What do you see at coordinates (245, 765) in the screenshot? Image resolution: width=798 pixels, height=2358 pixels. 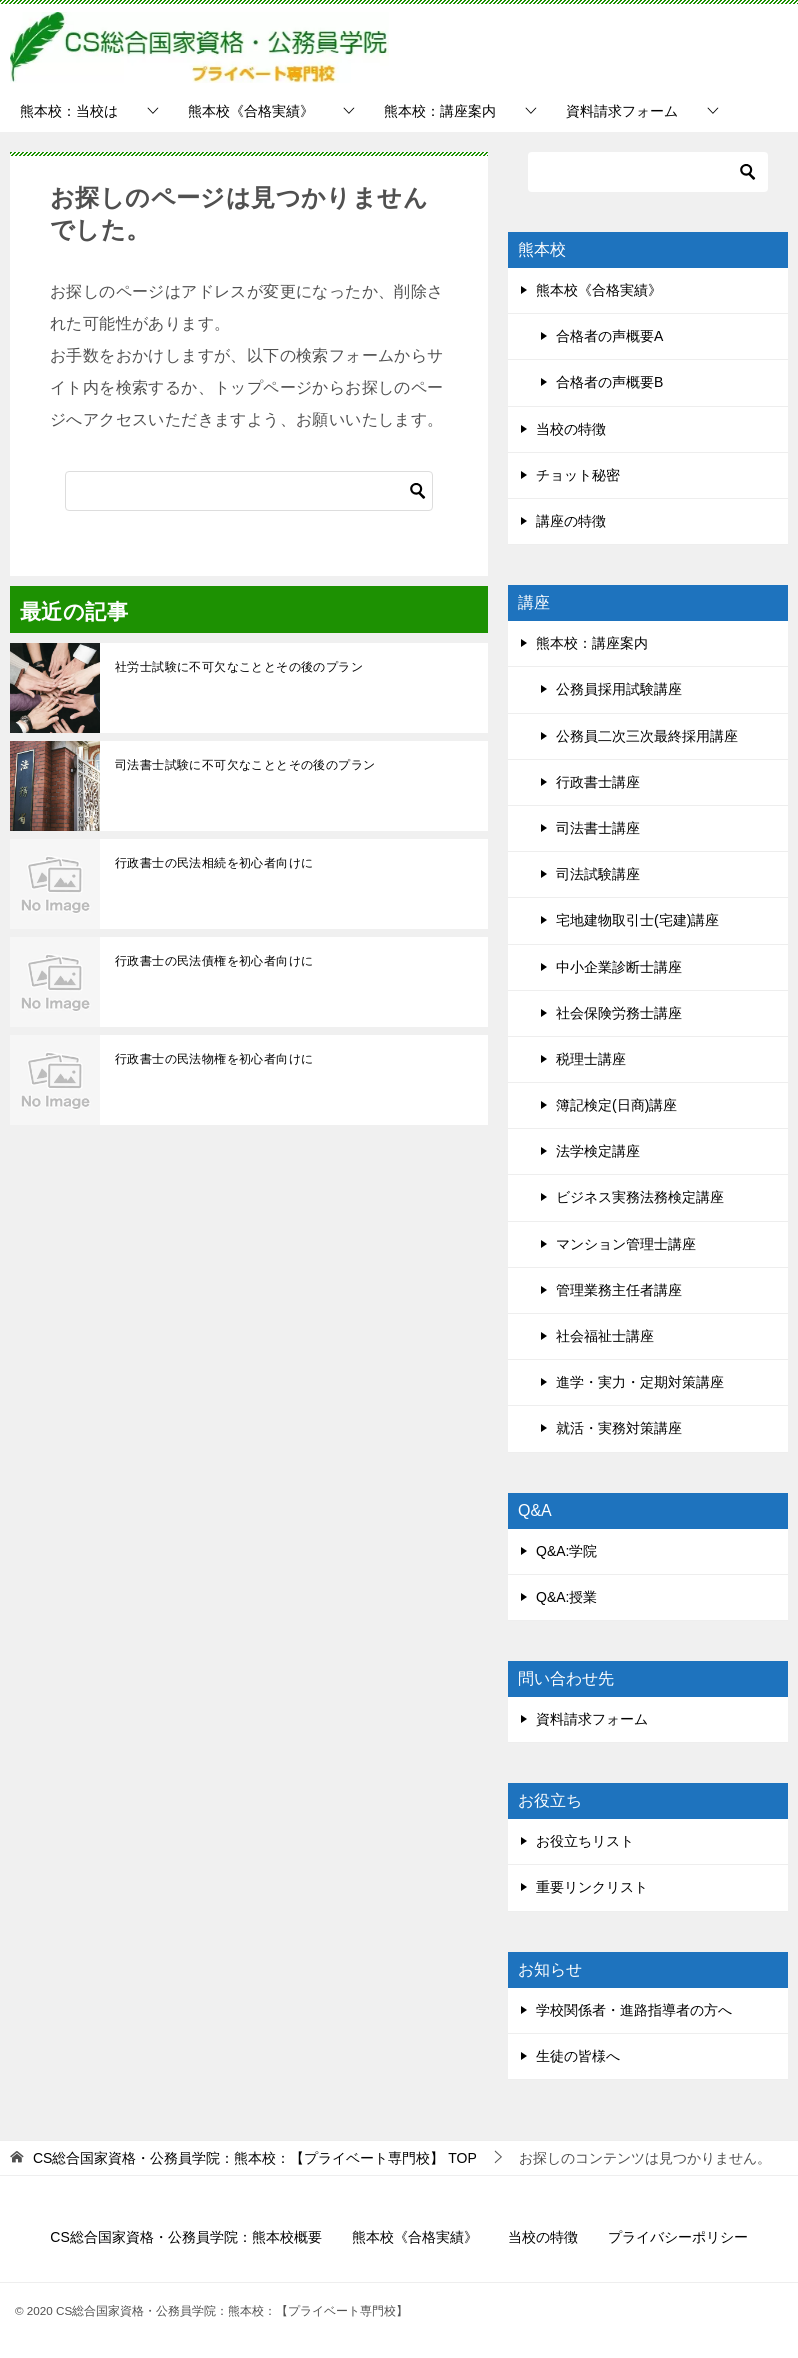 I see `司法書士試験に不可欠なこととその後のプラン` at bounding box center [245, 765].